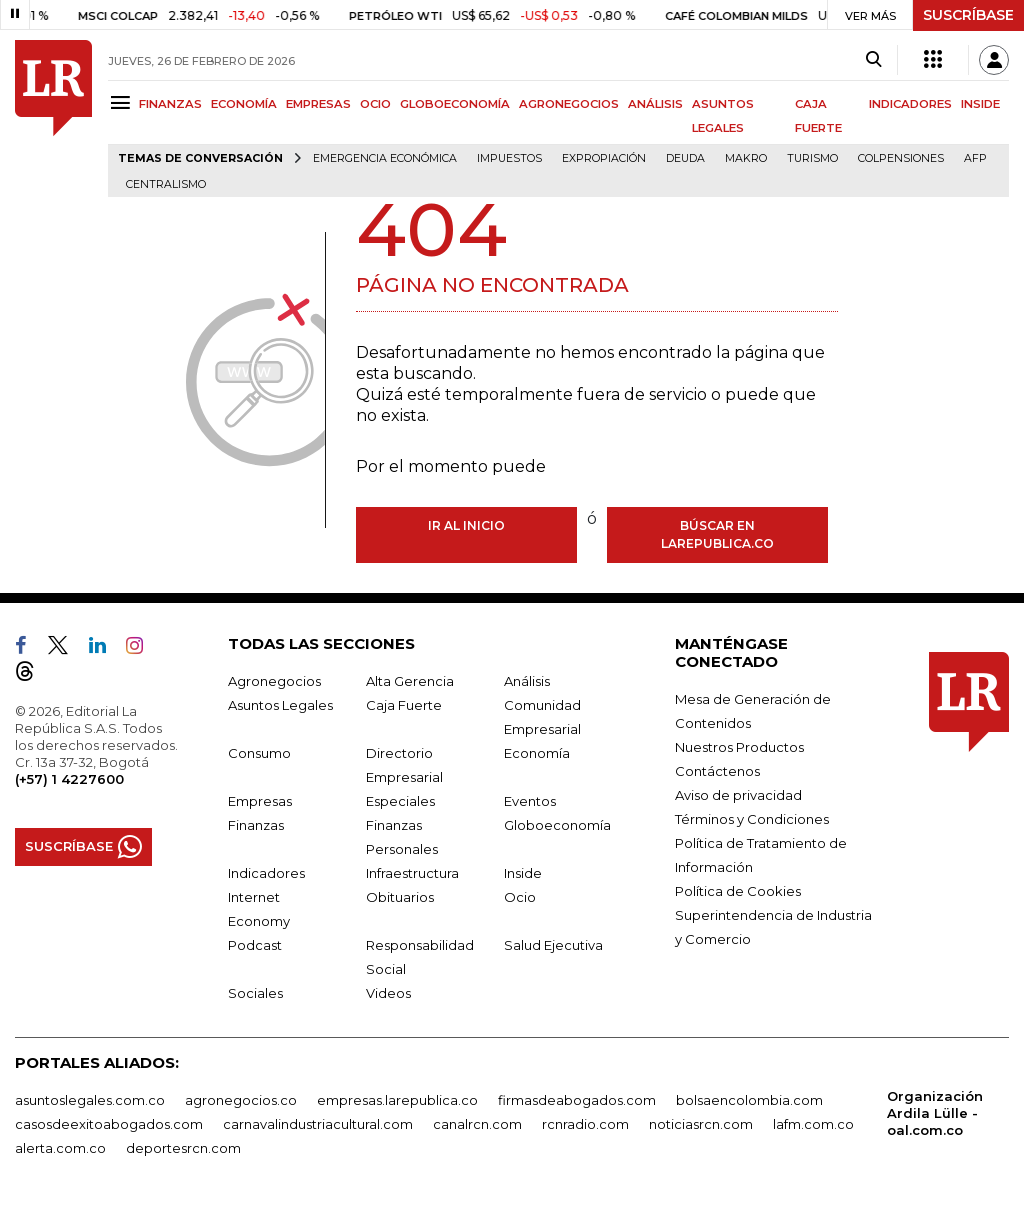 Image resolution: width=1024 pixels, height=1208 pixels. What do you see at coordinates (509, 158) in the screenshot?
I see `Impuestos` at bounding box center [509, 158].